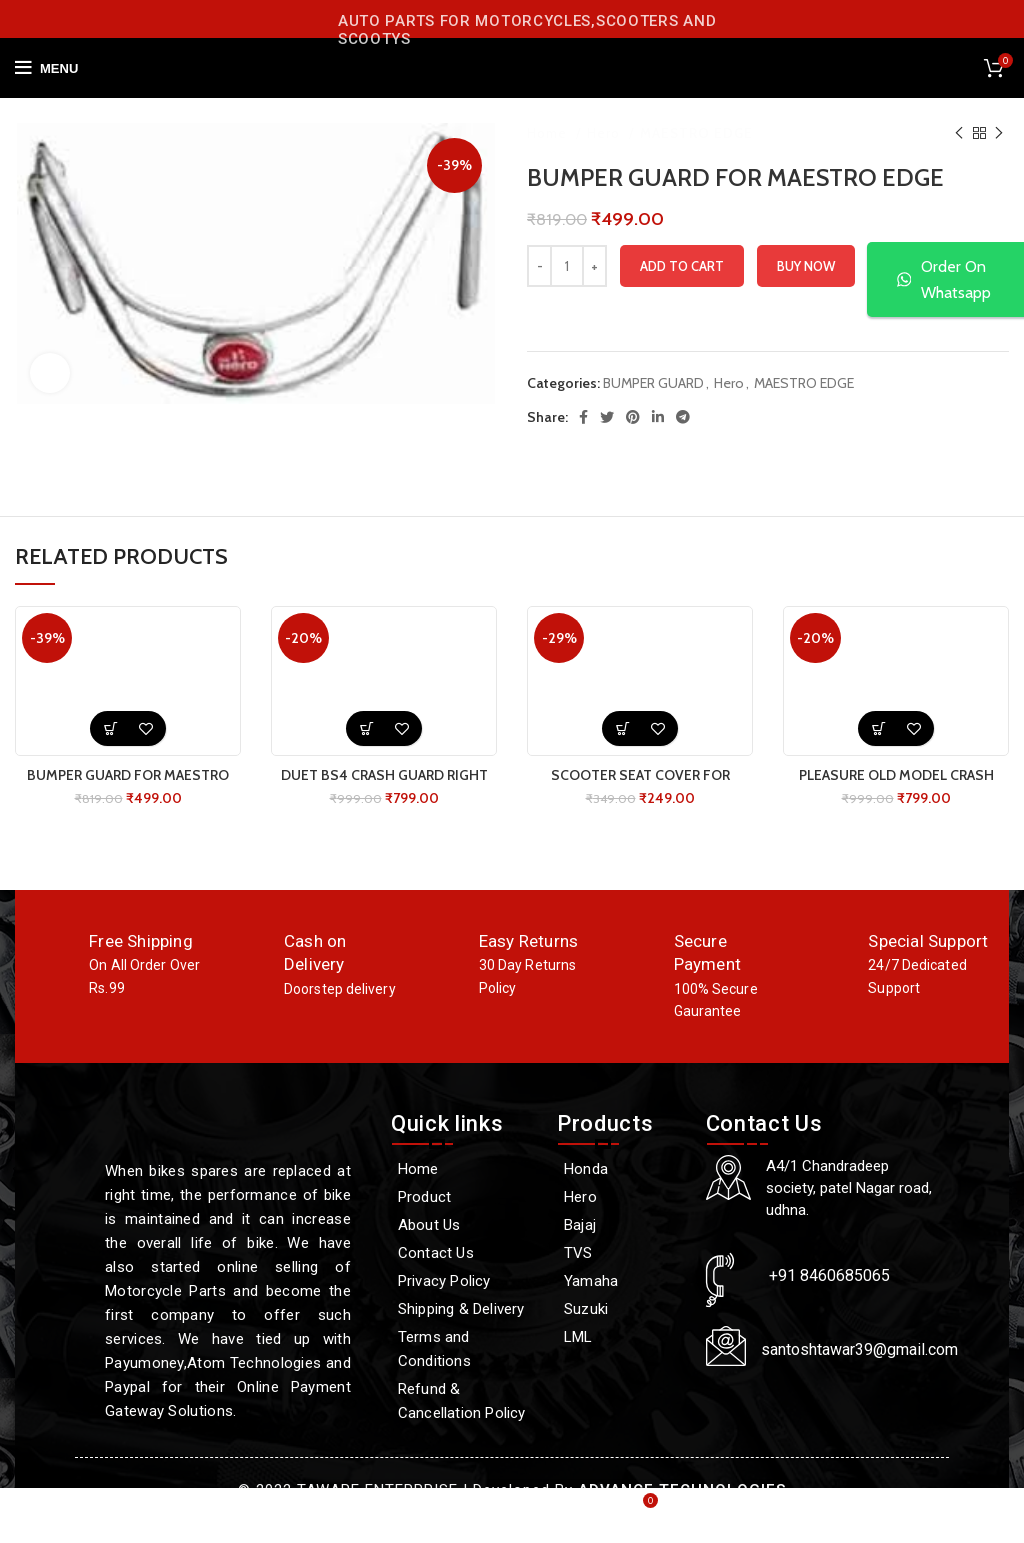 This screenshot has width=1024, height=1543. I want to click on [TVS], so click(621, 1253).